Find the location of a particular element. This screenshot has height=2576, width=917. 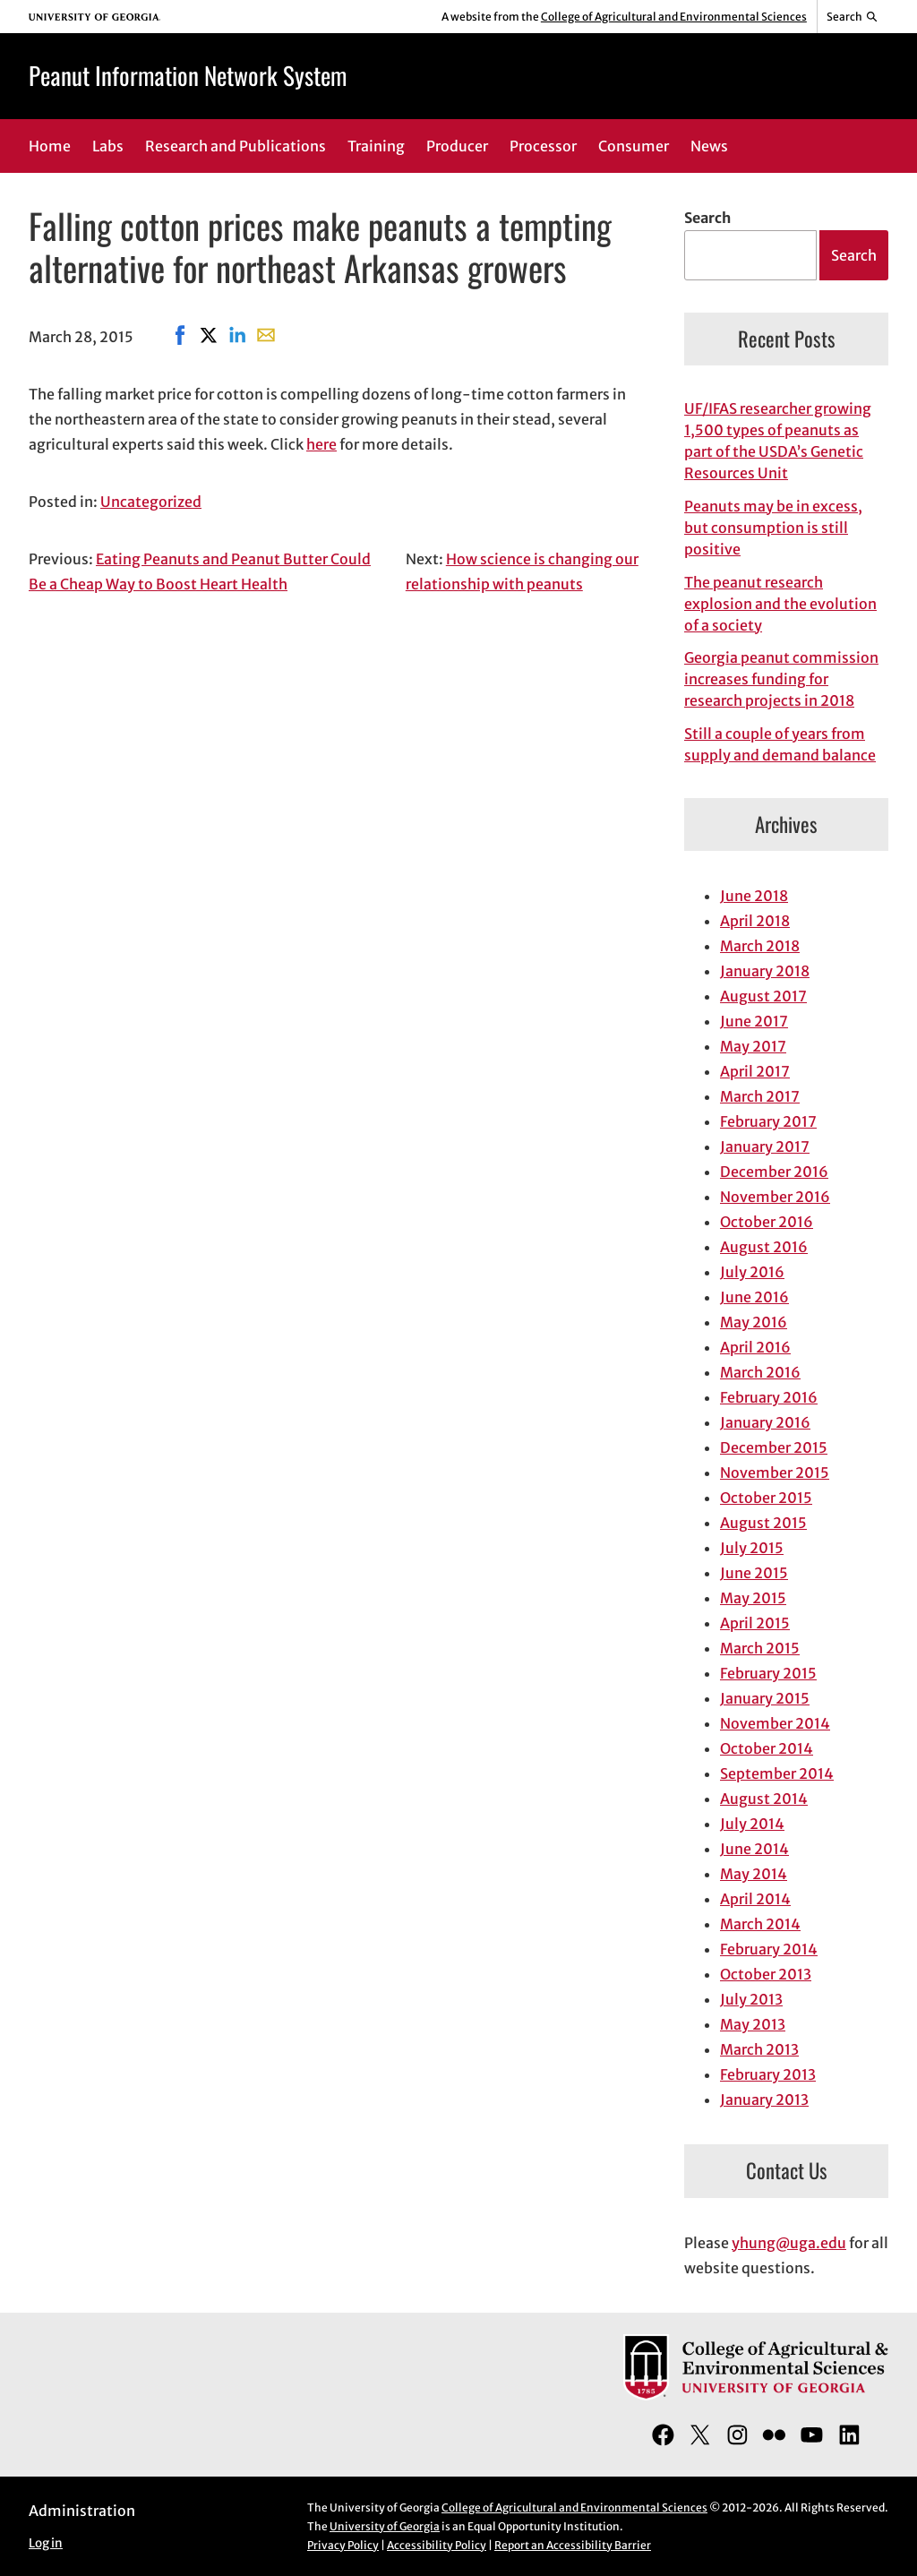

June 2015 is located at coordinates (754, 1573).